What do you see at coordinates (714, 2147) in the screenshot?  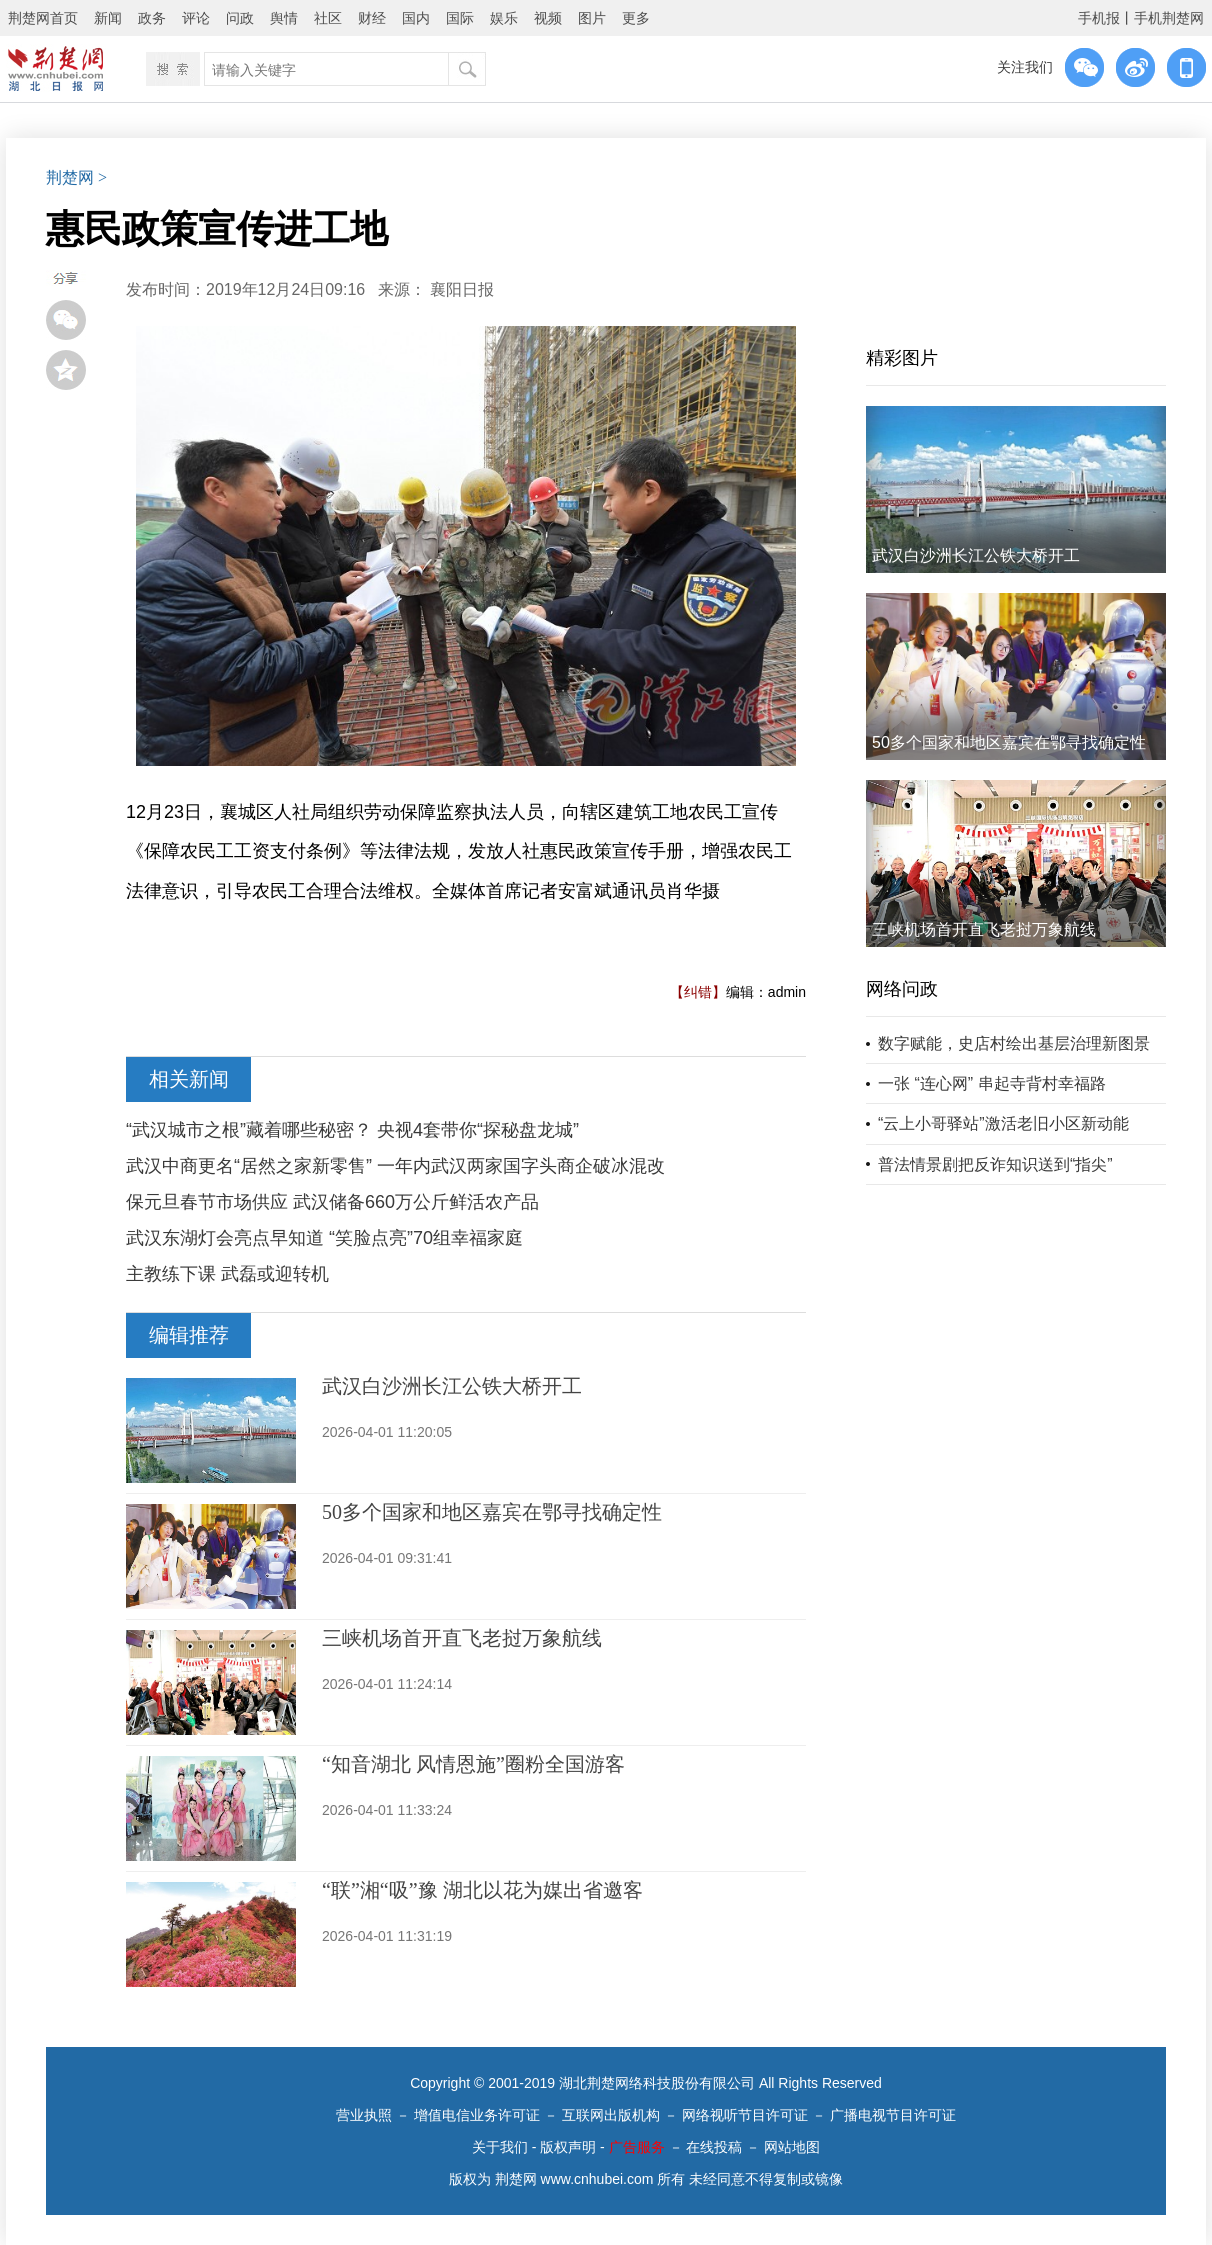 I see `在线投稿` at bounding box center [714, 2147].